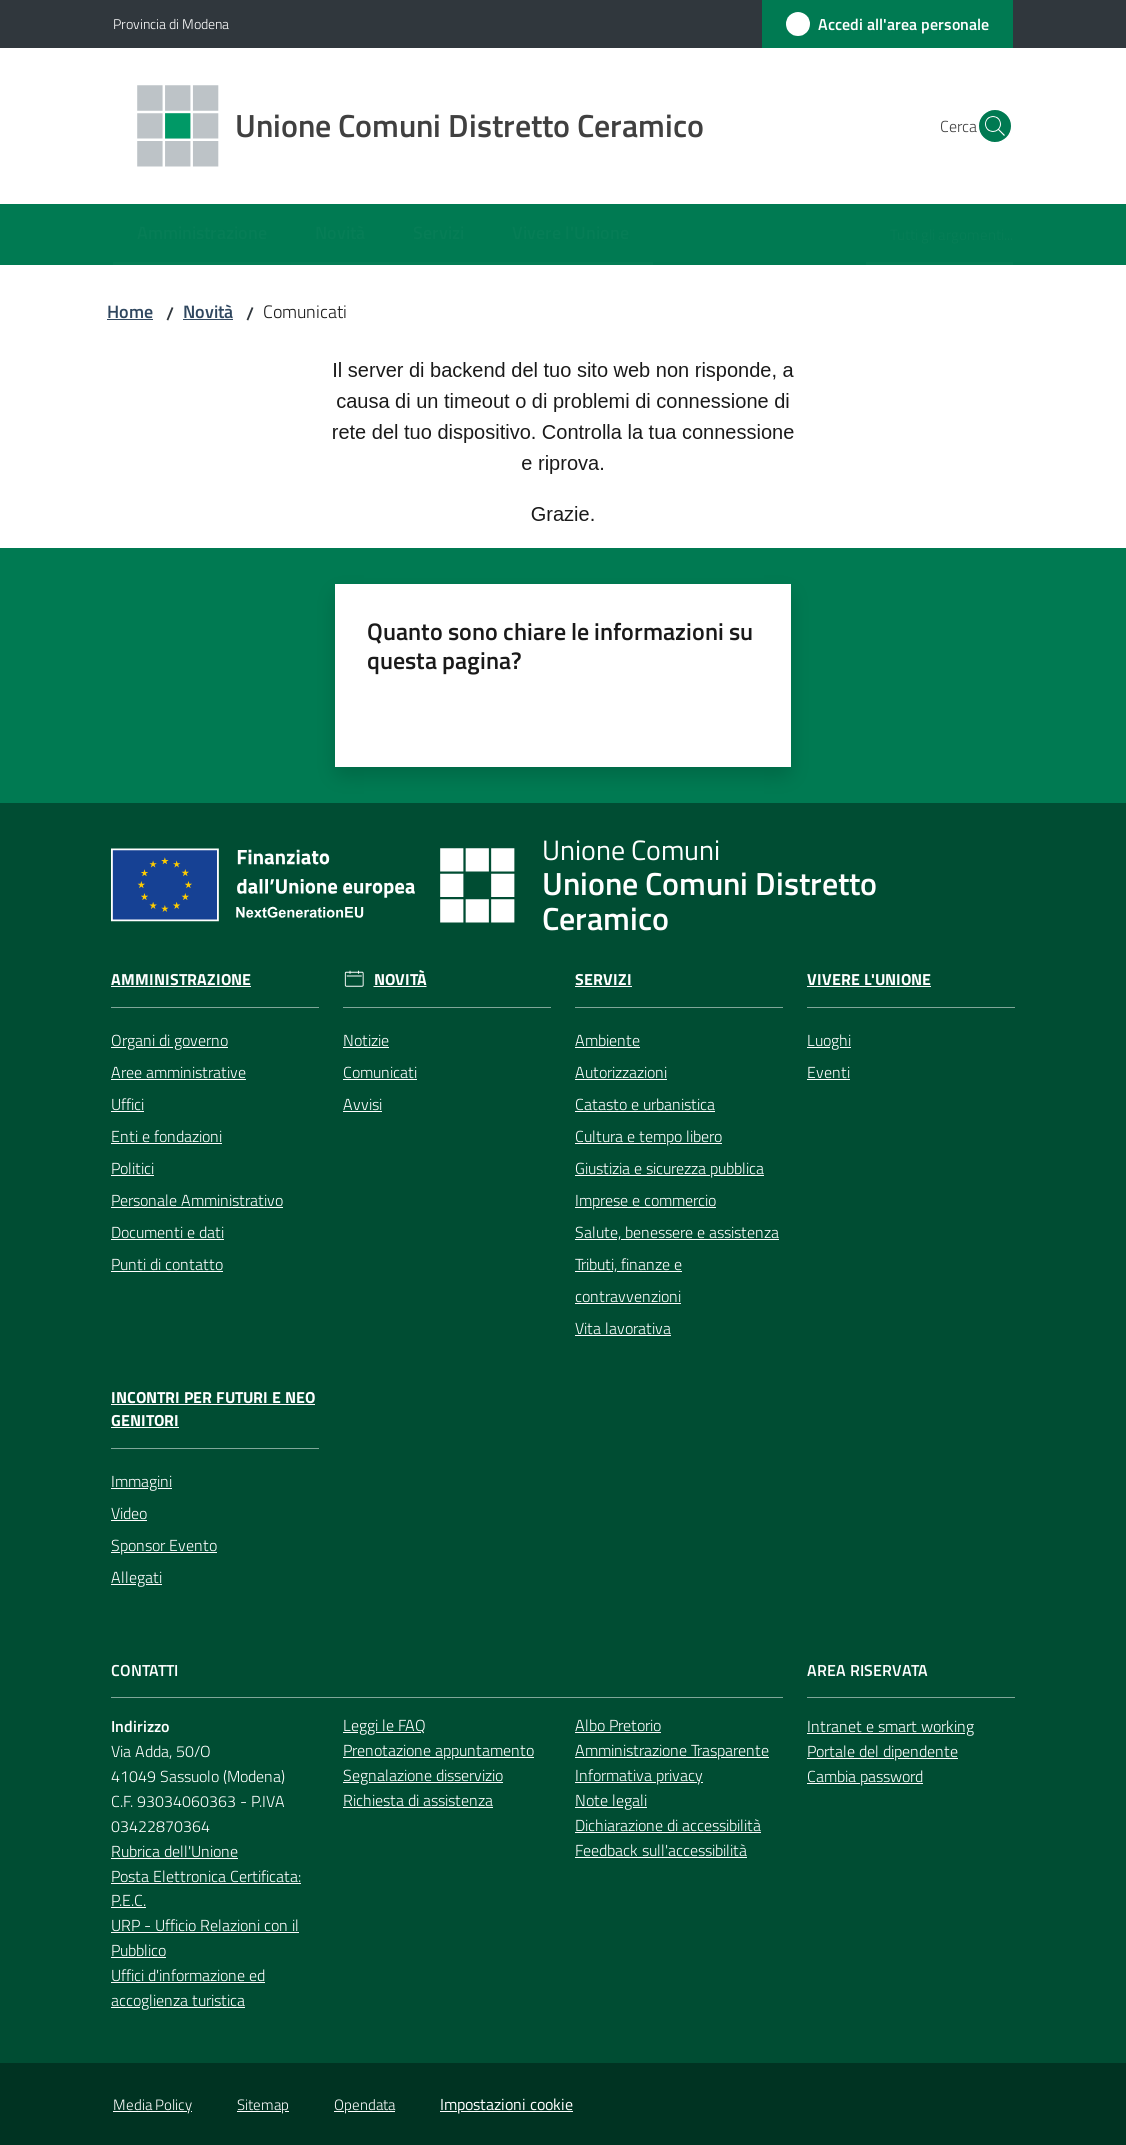 Image resolution: width=1126 pixels, height=2145 pixels. What do you see at coordinates (166, 1136) in the screenshot?
I see `Enti e fondazioni` at bounding box center [166, 1136].